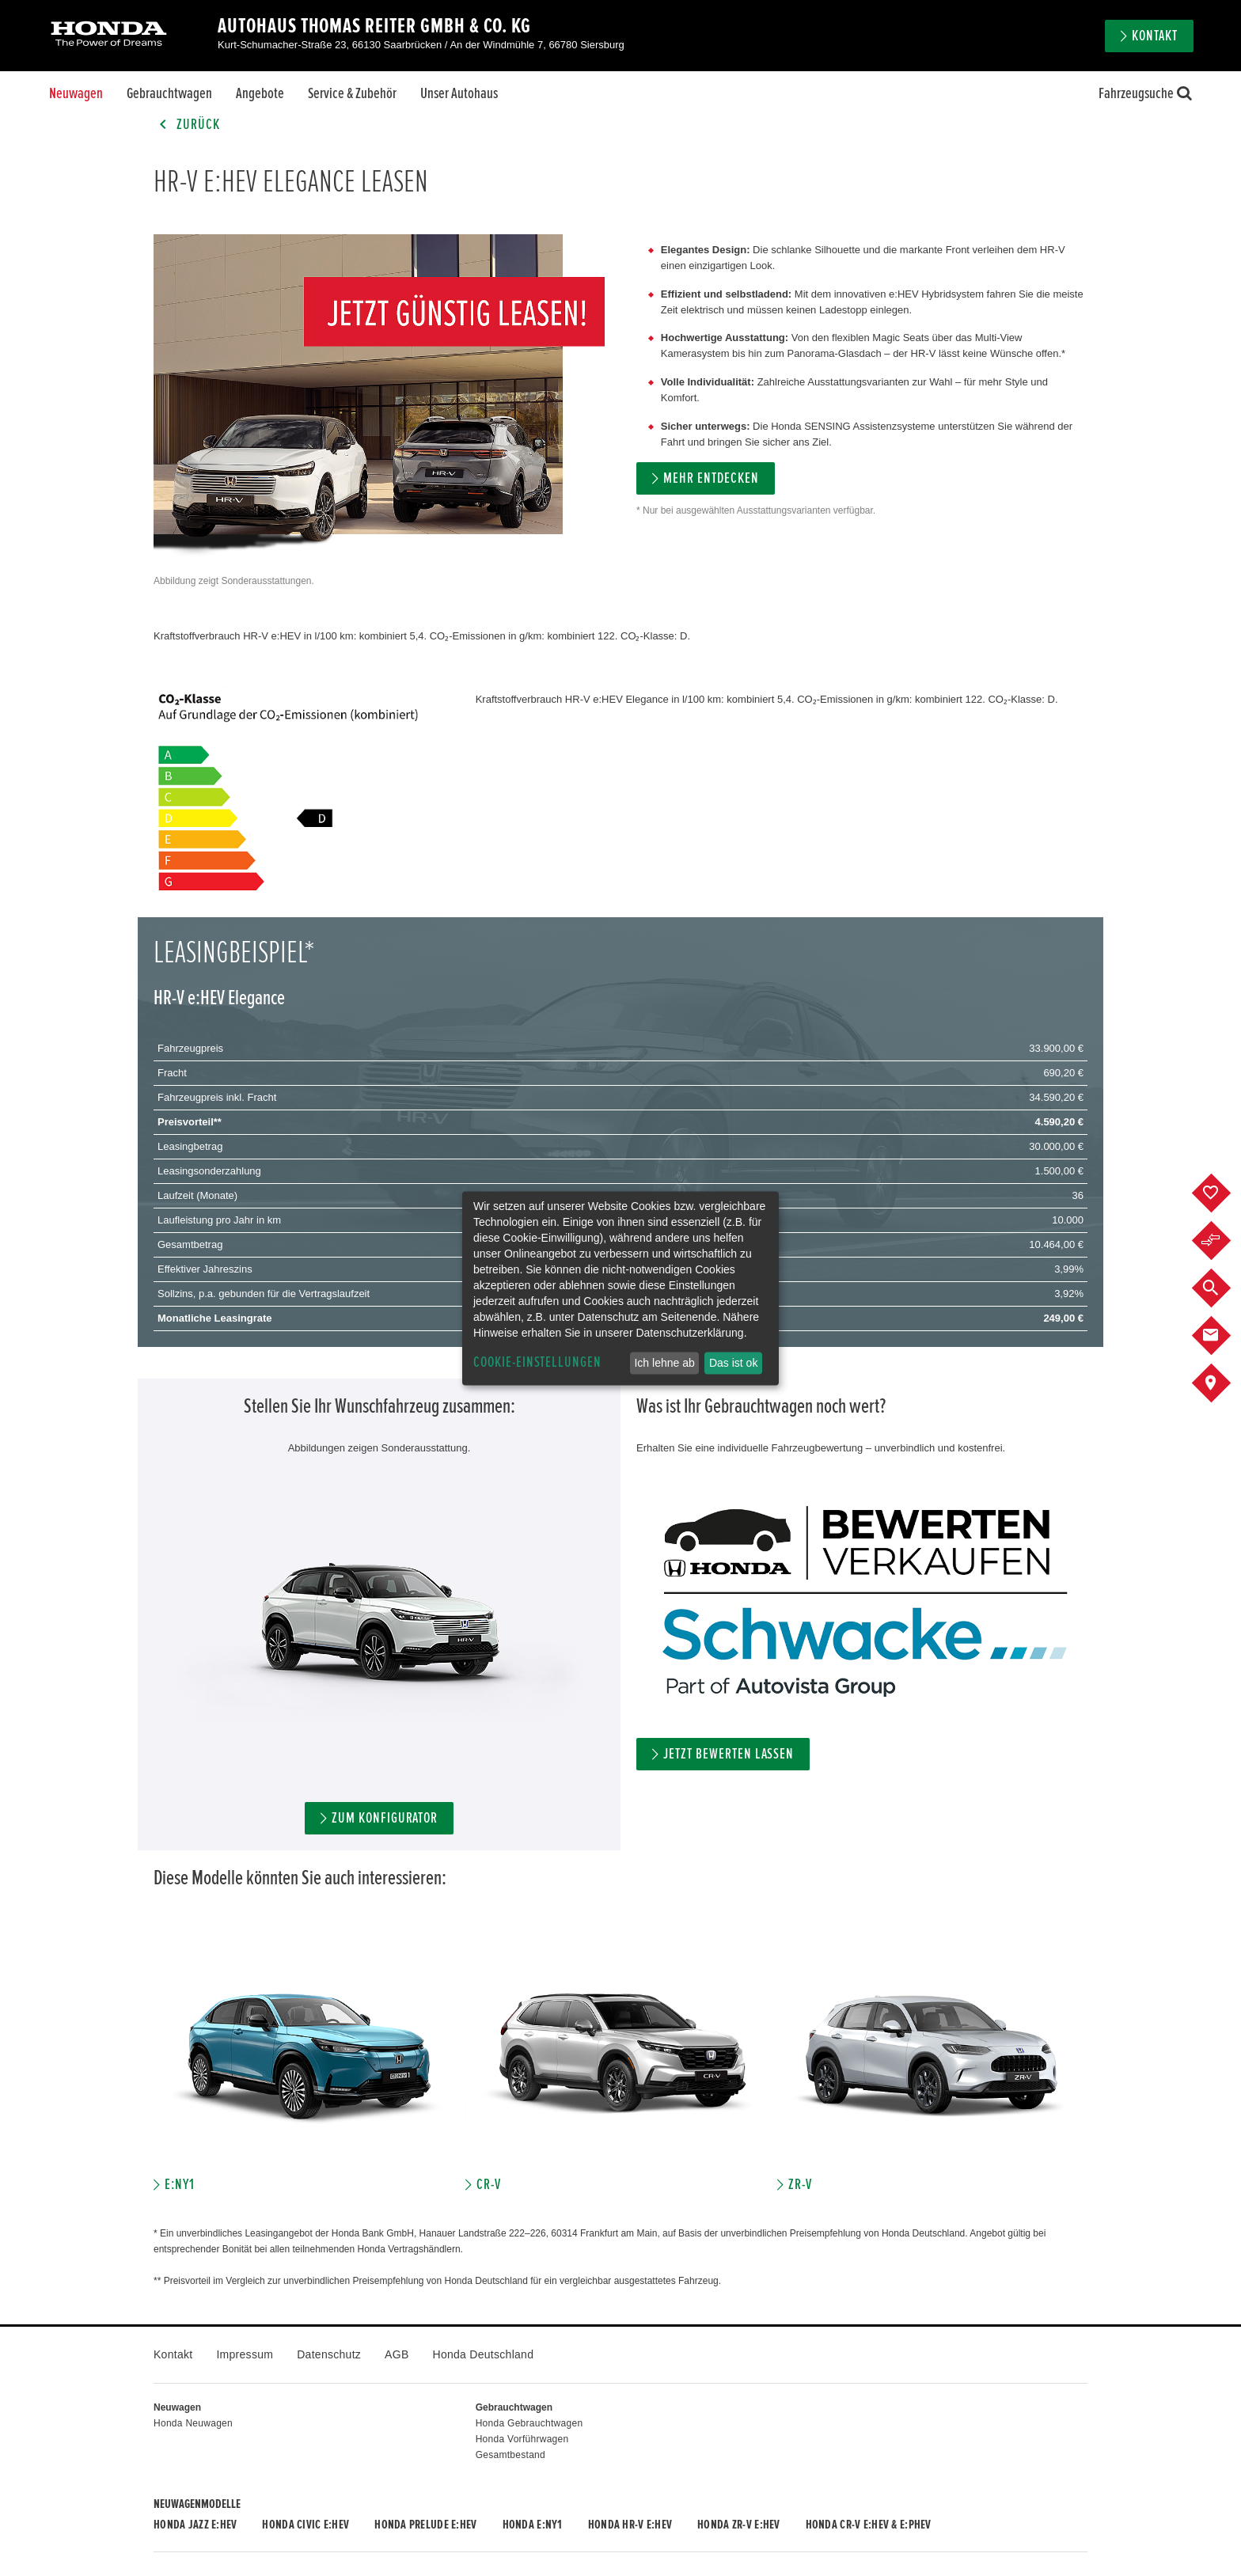 This screenshot has height=2576, width=1241. I want to click on Kontakt, so click(1155, 36).